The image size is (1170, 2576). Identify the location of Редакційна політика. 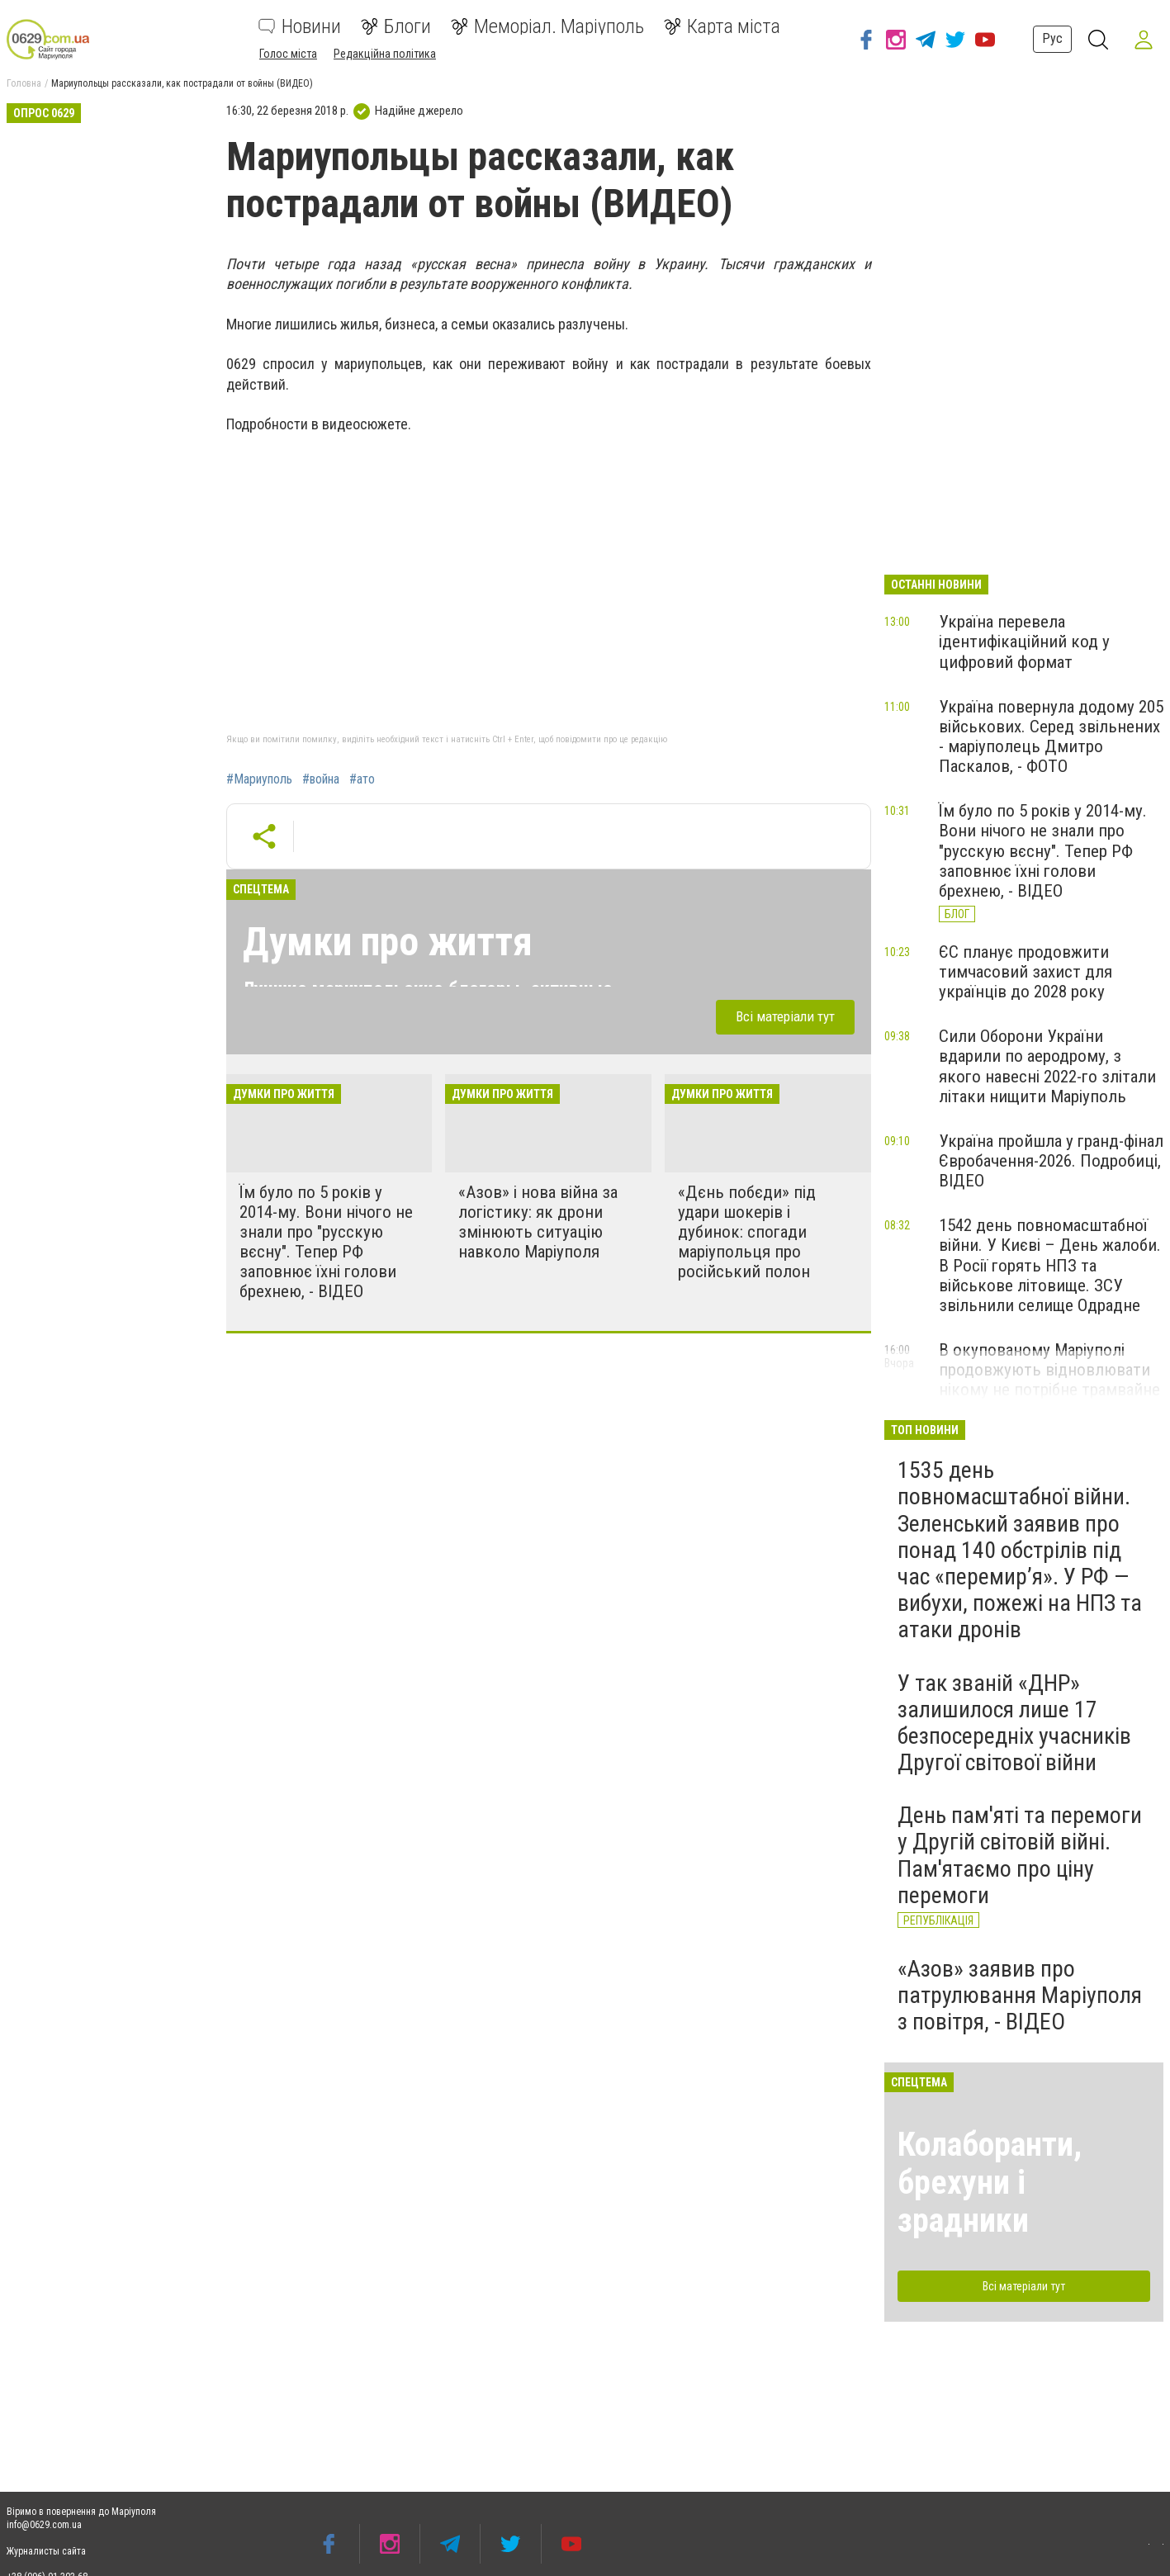
(385, 53).